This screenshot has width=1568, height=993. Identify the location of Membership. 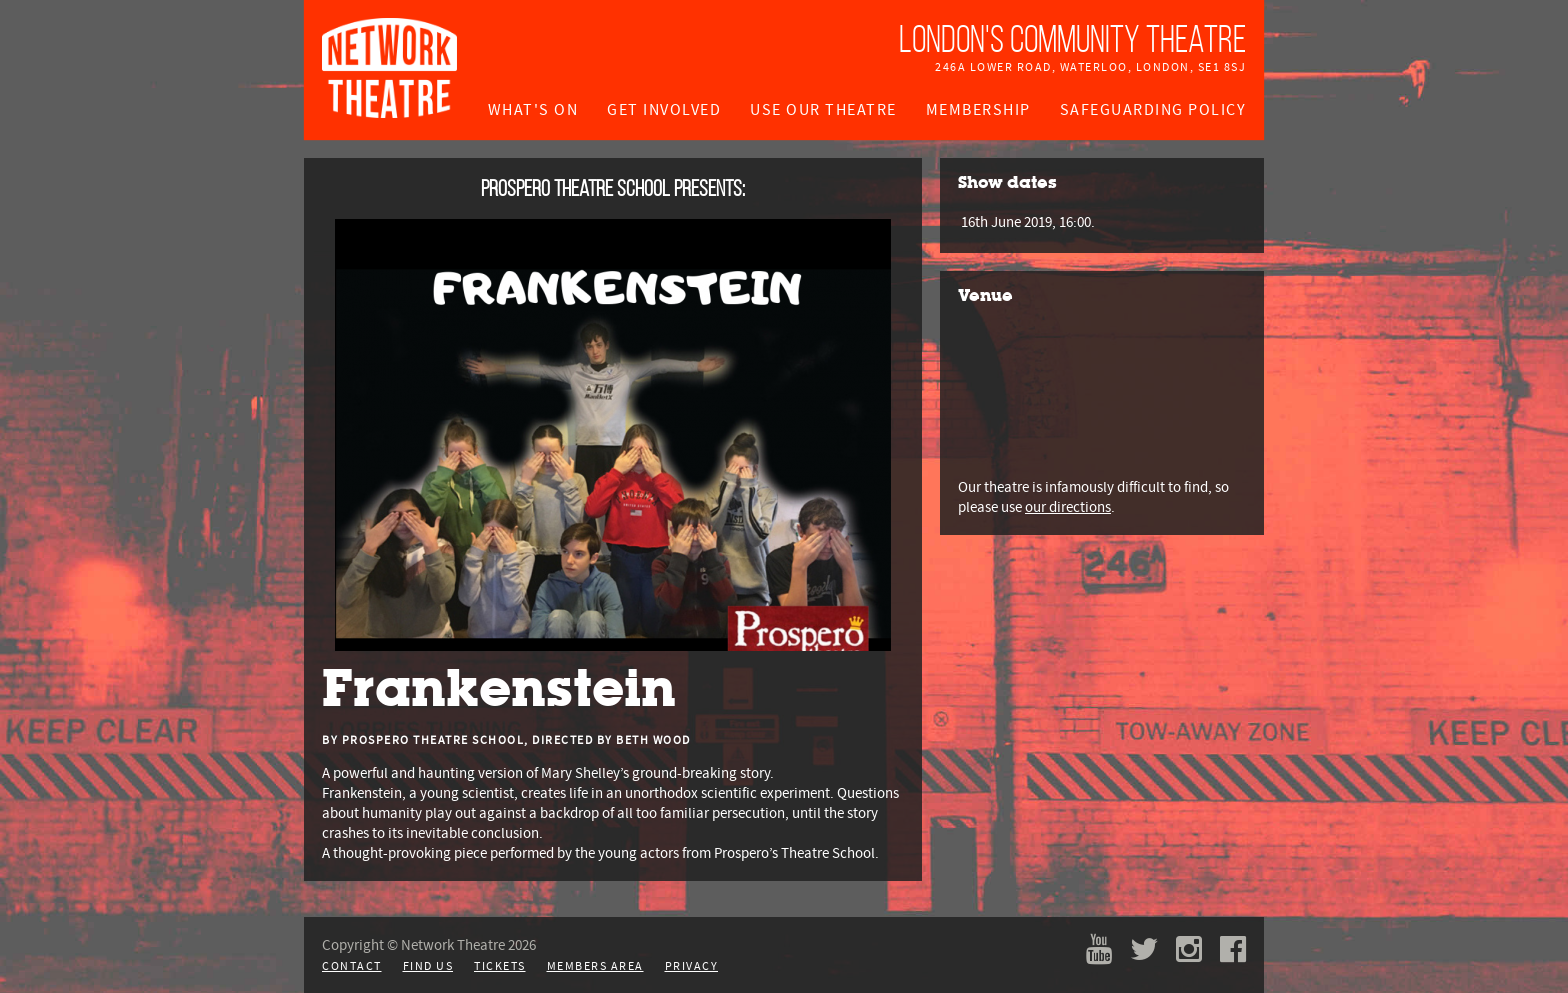
(978, 110).